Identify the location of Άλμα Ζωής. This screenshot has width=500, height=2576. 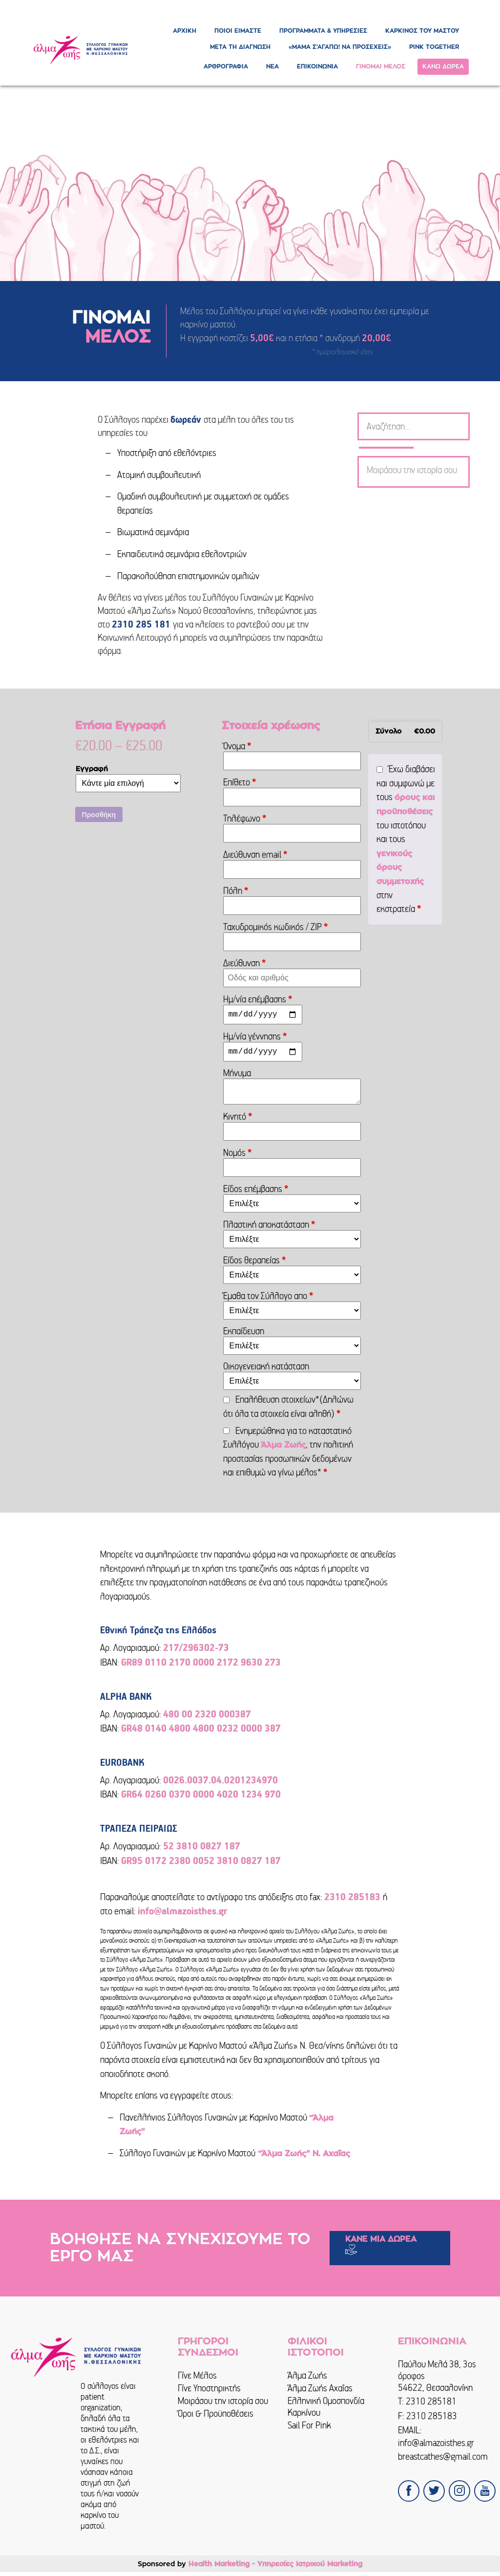
(283, 1449).